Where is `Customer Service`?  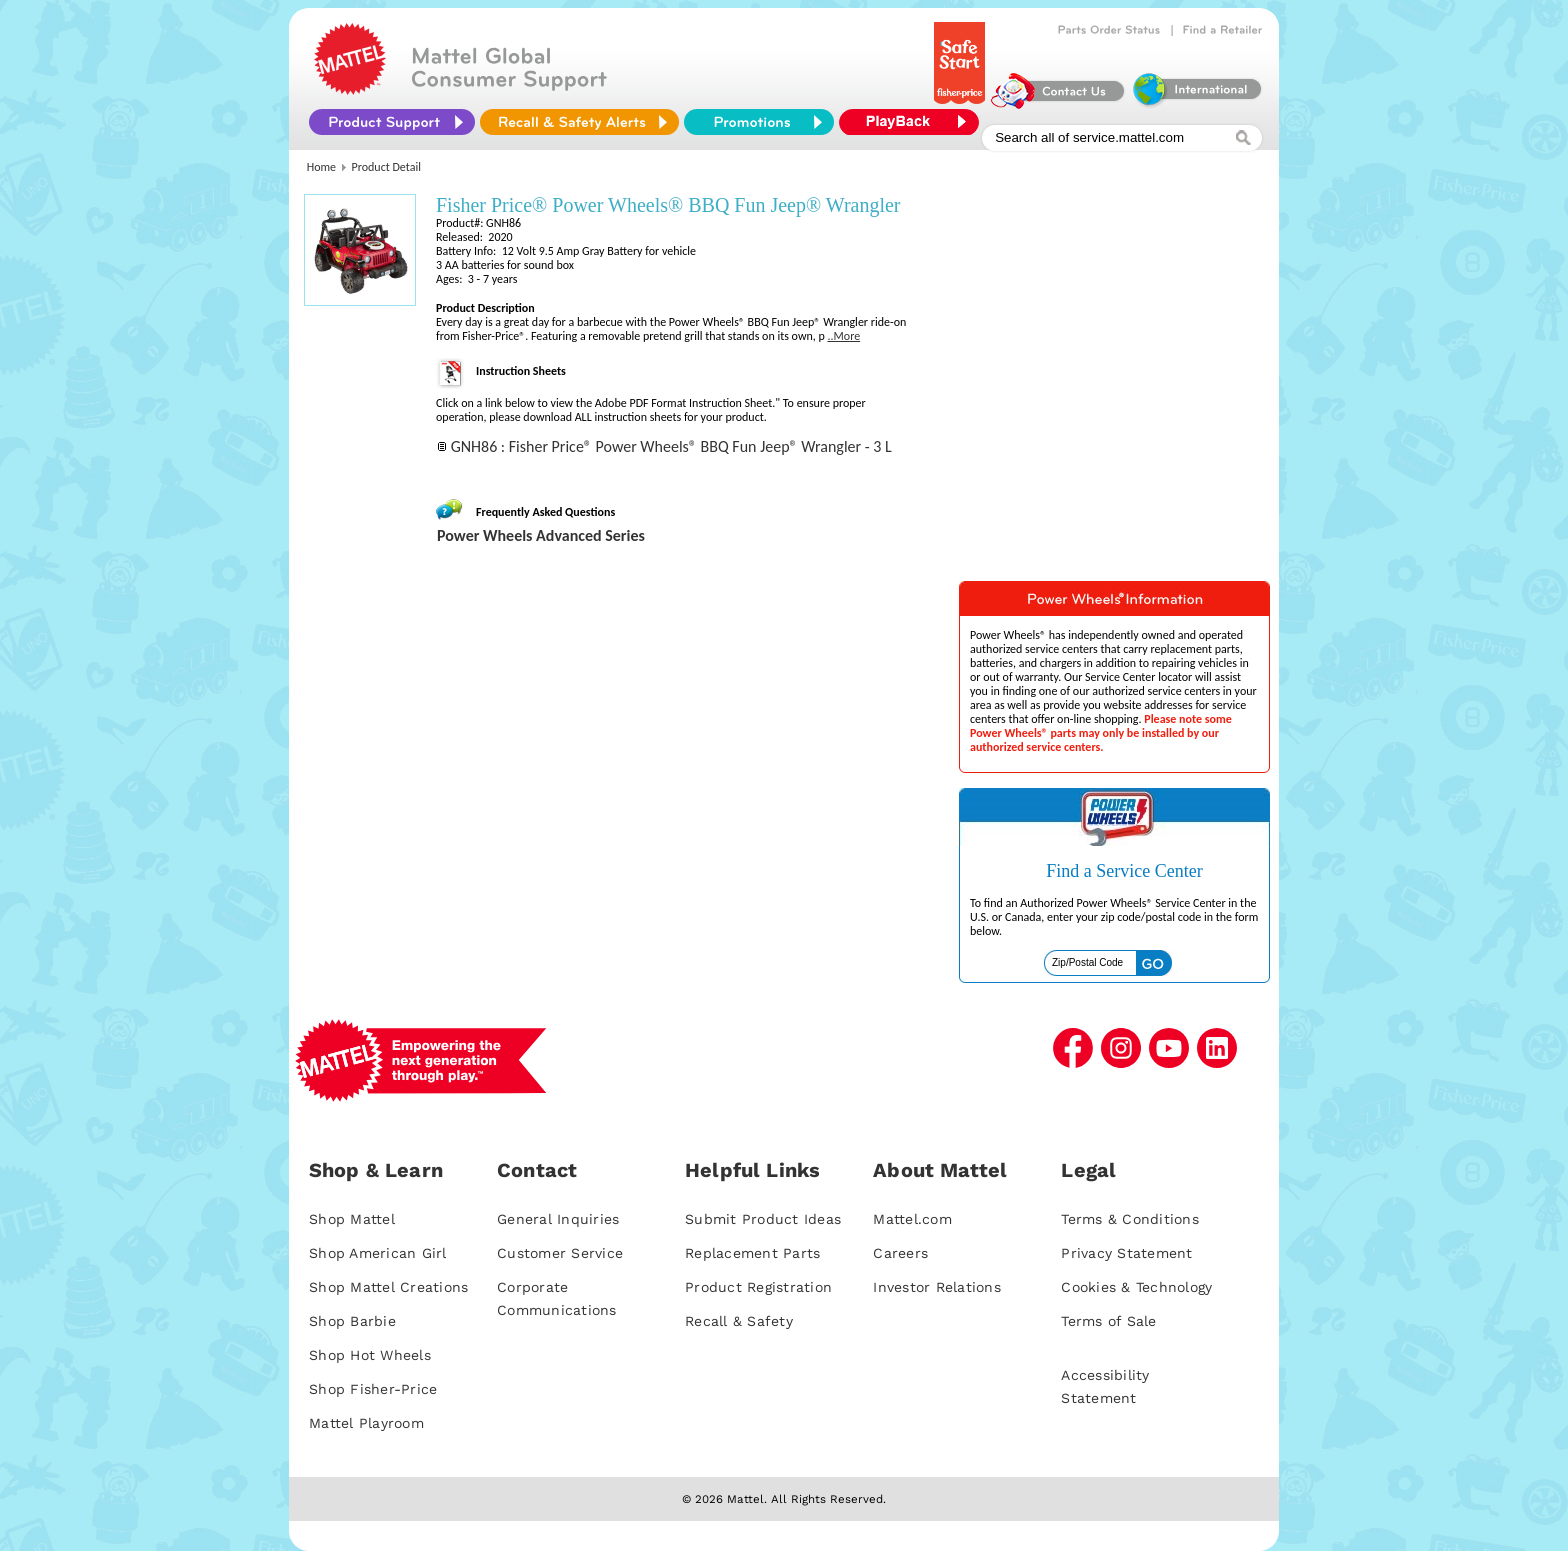
Customer Service is located at coordinates (560, 1253).